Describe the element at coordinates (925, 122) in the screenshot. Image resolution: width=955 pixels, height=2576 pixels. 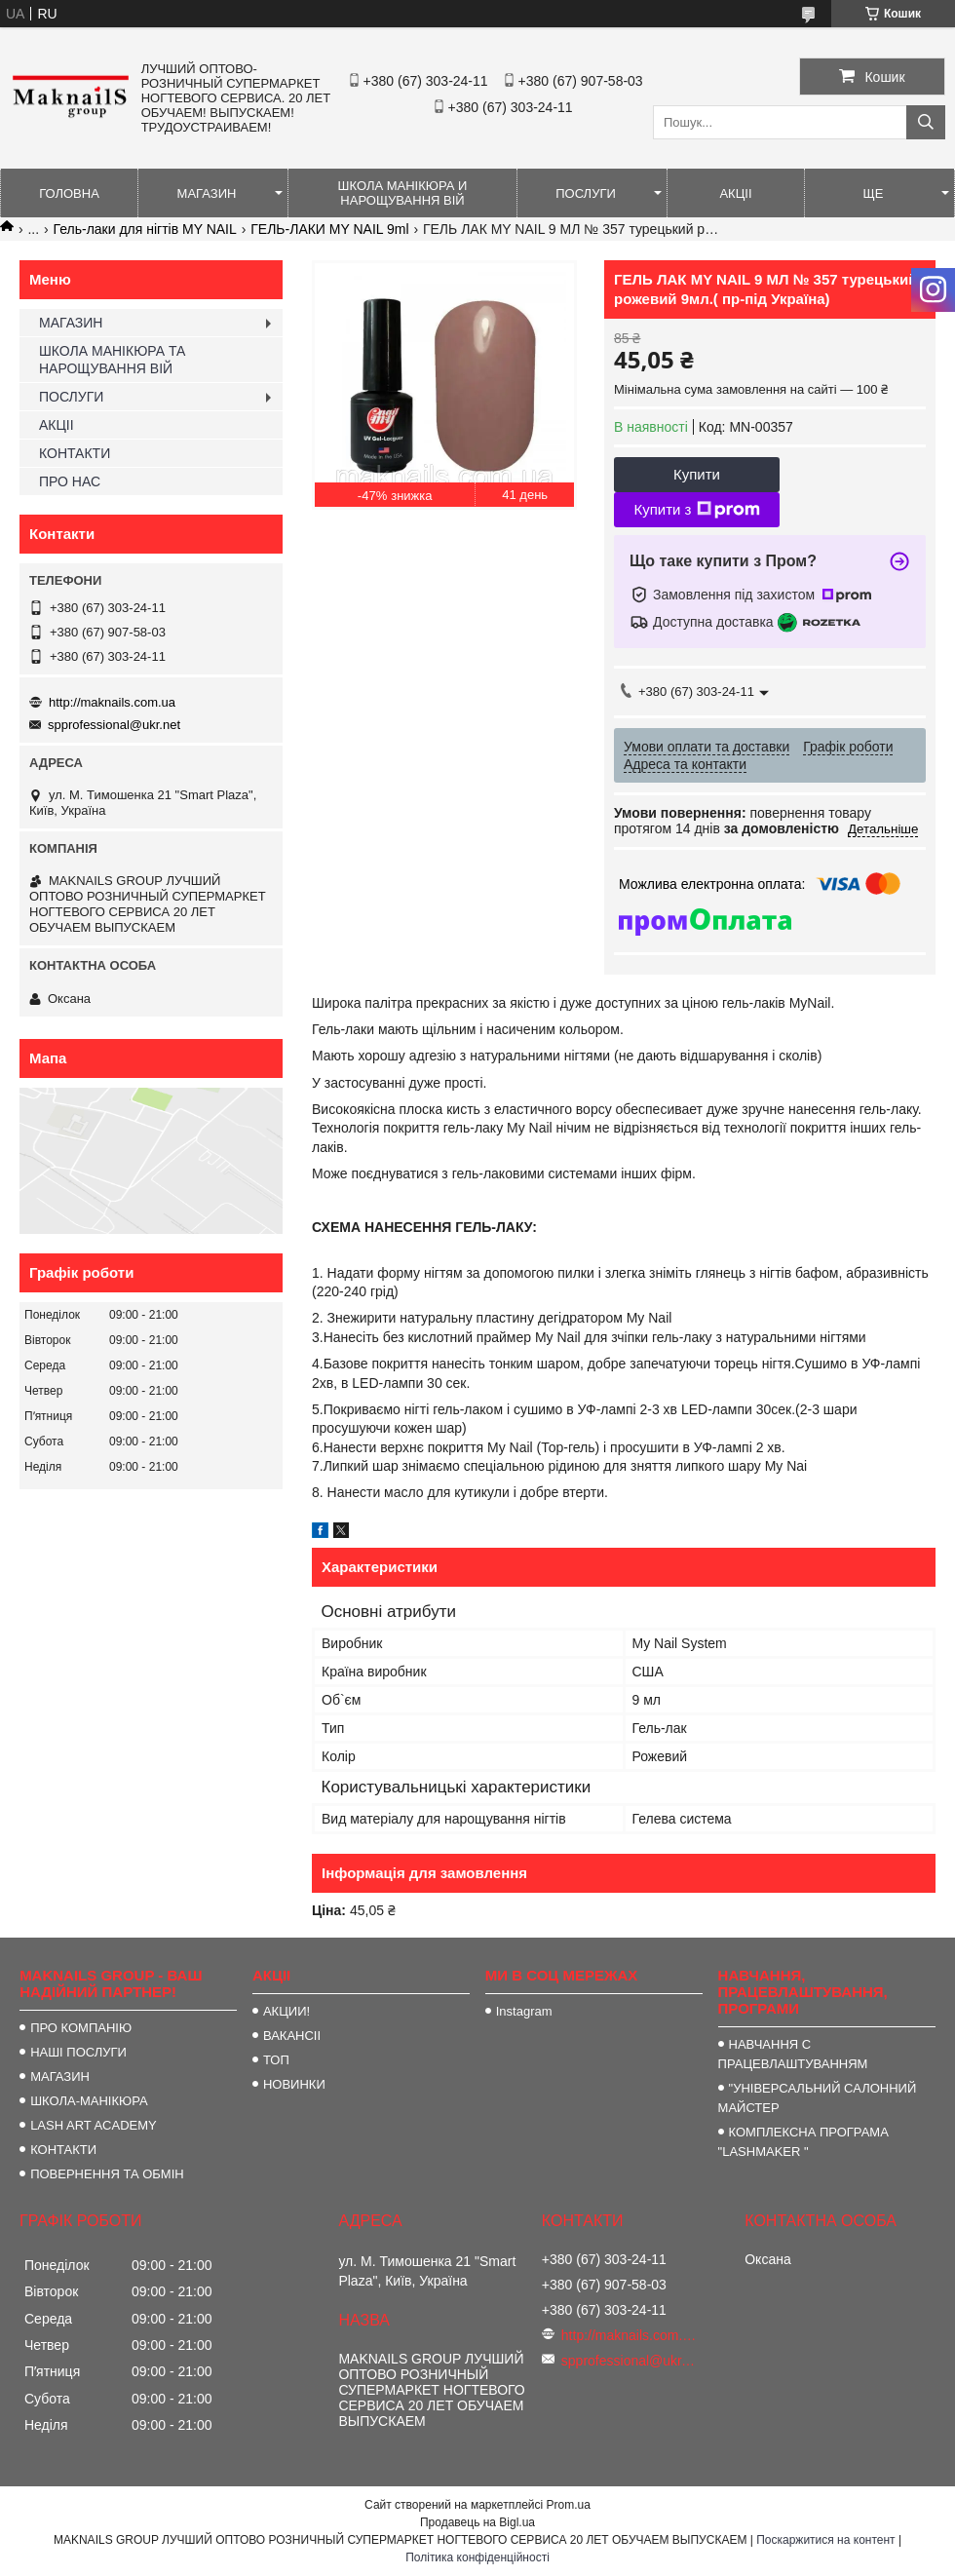
I see `[Шукати]` at that location.